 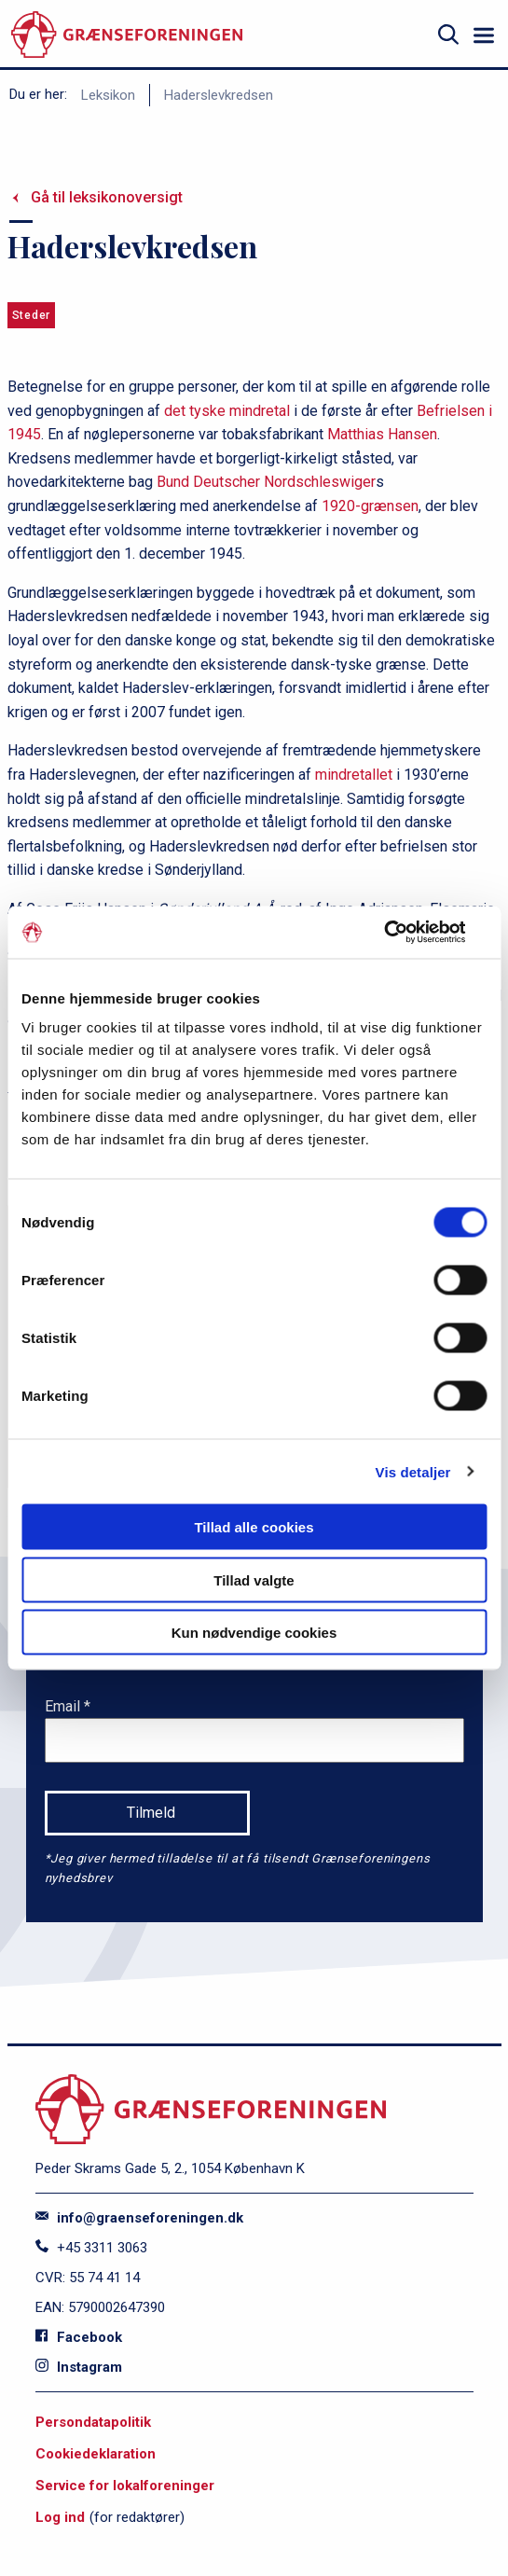 What do you see at coordinates (108, 95) in the screenshot?
I see `Leksikon` at bounding box center [108, 95].